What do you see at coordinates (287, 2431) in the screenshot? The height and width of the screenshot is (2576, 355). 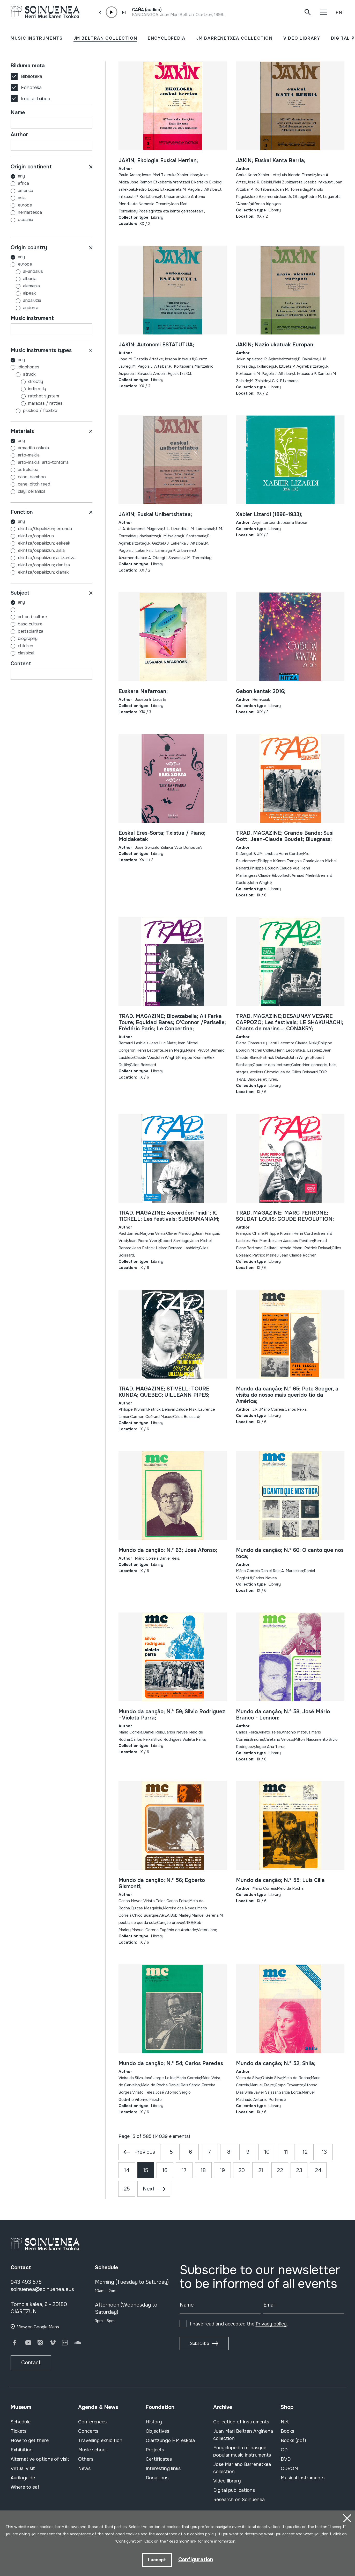 I see `Books` at bounding box center [287, 2431].